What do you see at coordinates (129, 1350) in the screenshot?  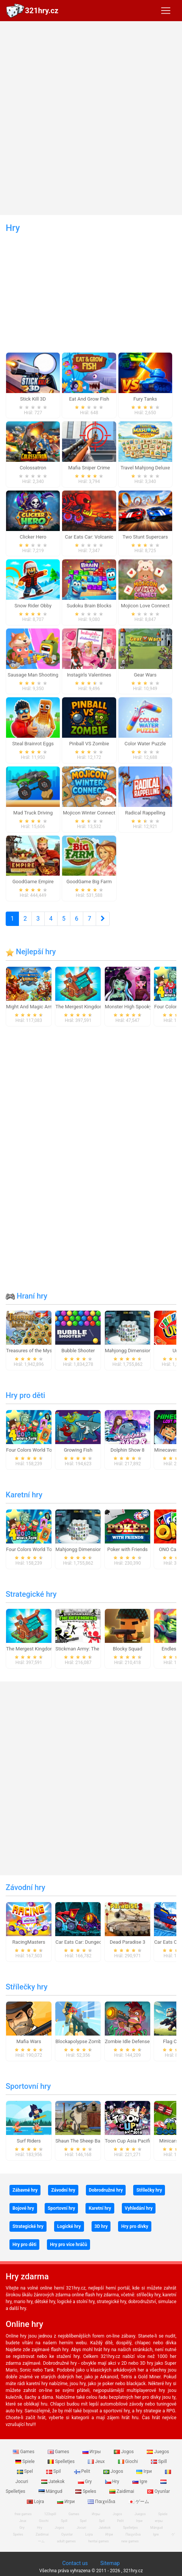 I see `Mahjongg Dimensions` at bounding box center [129, 1350].